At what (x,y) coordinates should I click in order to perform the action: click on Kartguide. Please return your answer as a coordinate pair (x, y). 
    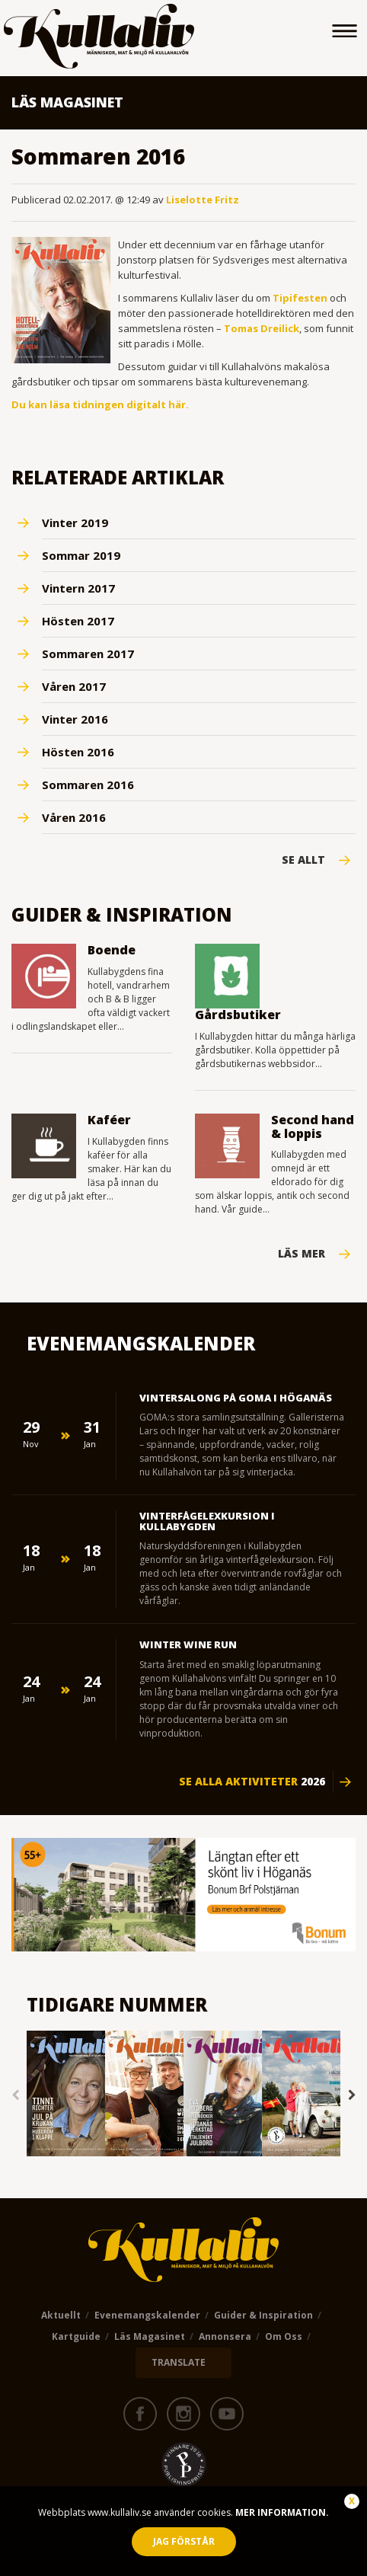
    Looking at the image, I should click on (76, 2336).